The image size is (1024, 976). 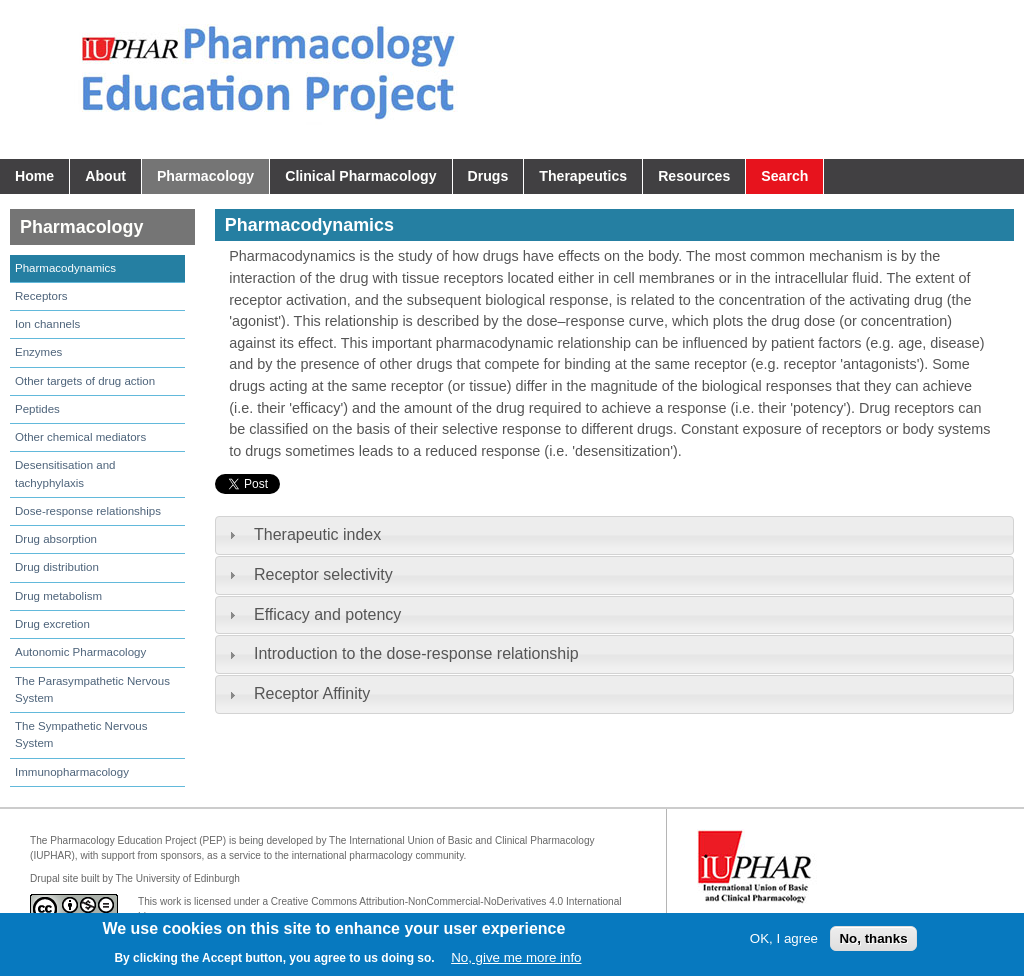 I want to click on Search, so click(x=784, y=176).